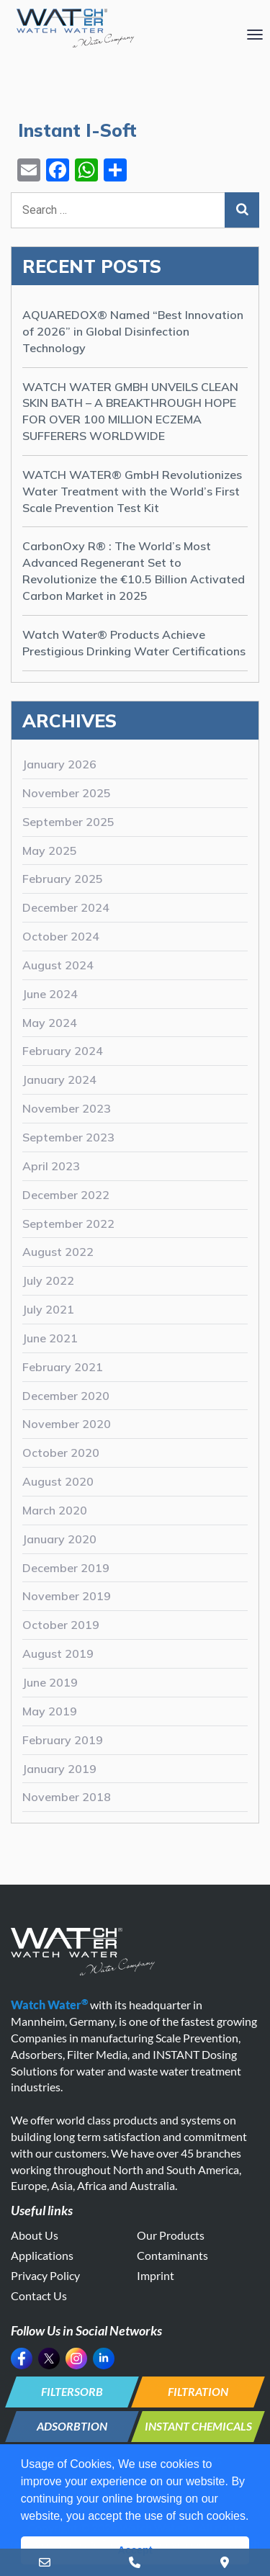 This screenshot has height=2576, width=270. Describe the element at coordinates (72, 2391) in the screenshot. I see `FILTERSORB` at that location.